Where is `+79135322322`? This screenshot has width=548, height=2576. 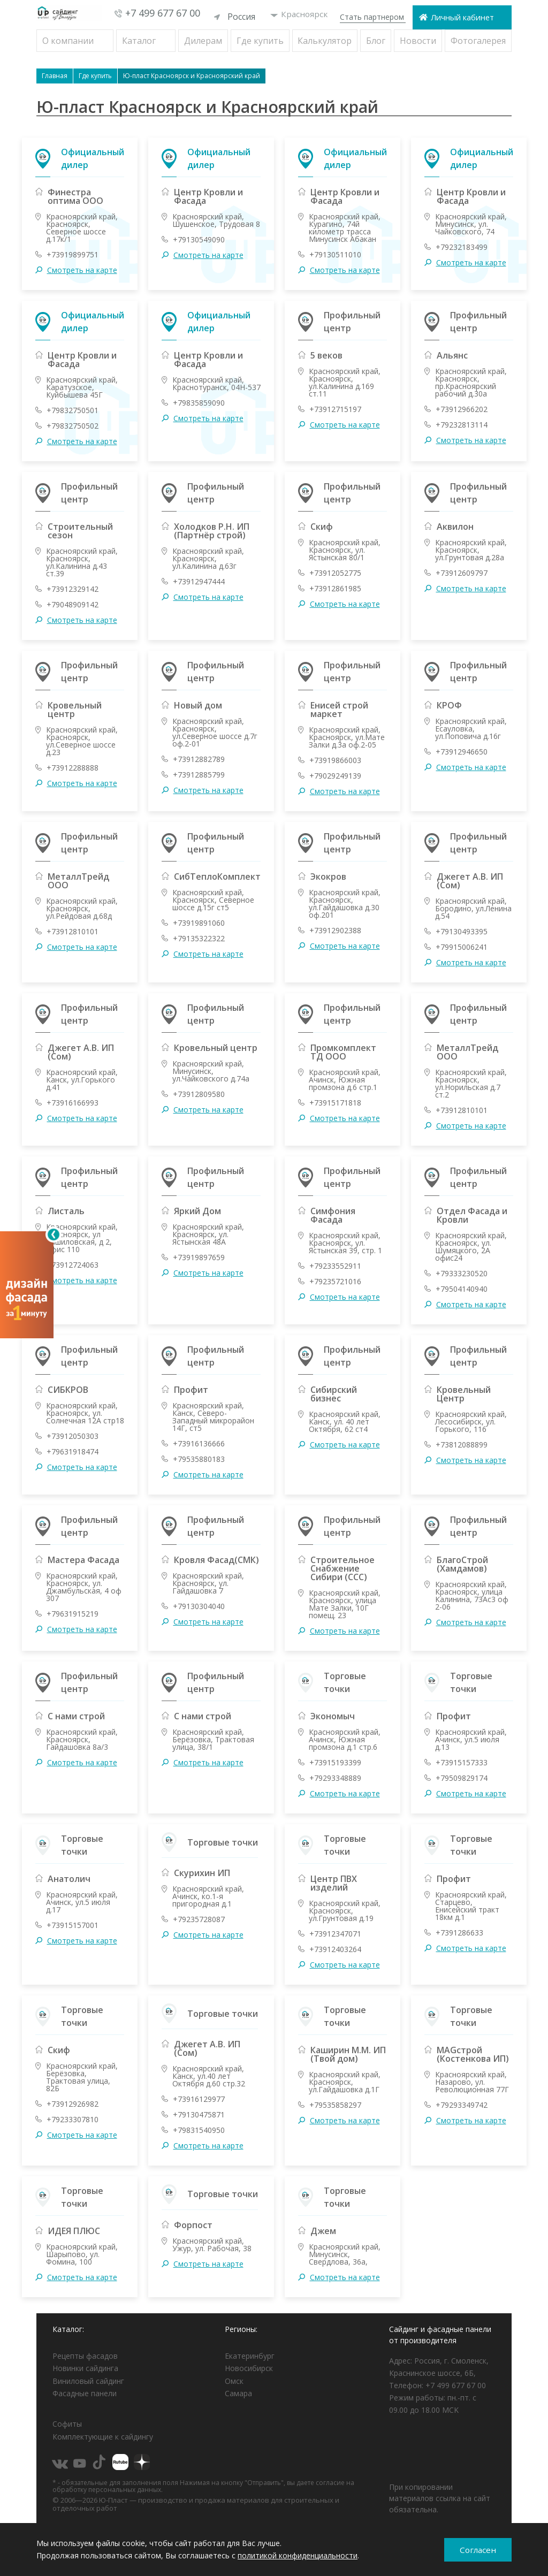 +79135322322 is located at coordinates (199, 938).